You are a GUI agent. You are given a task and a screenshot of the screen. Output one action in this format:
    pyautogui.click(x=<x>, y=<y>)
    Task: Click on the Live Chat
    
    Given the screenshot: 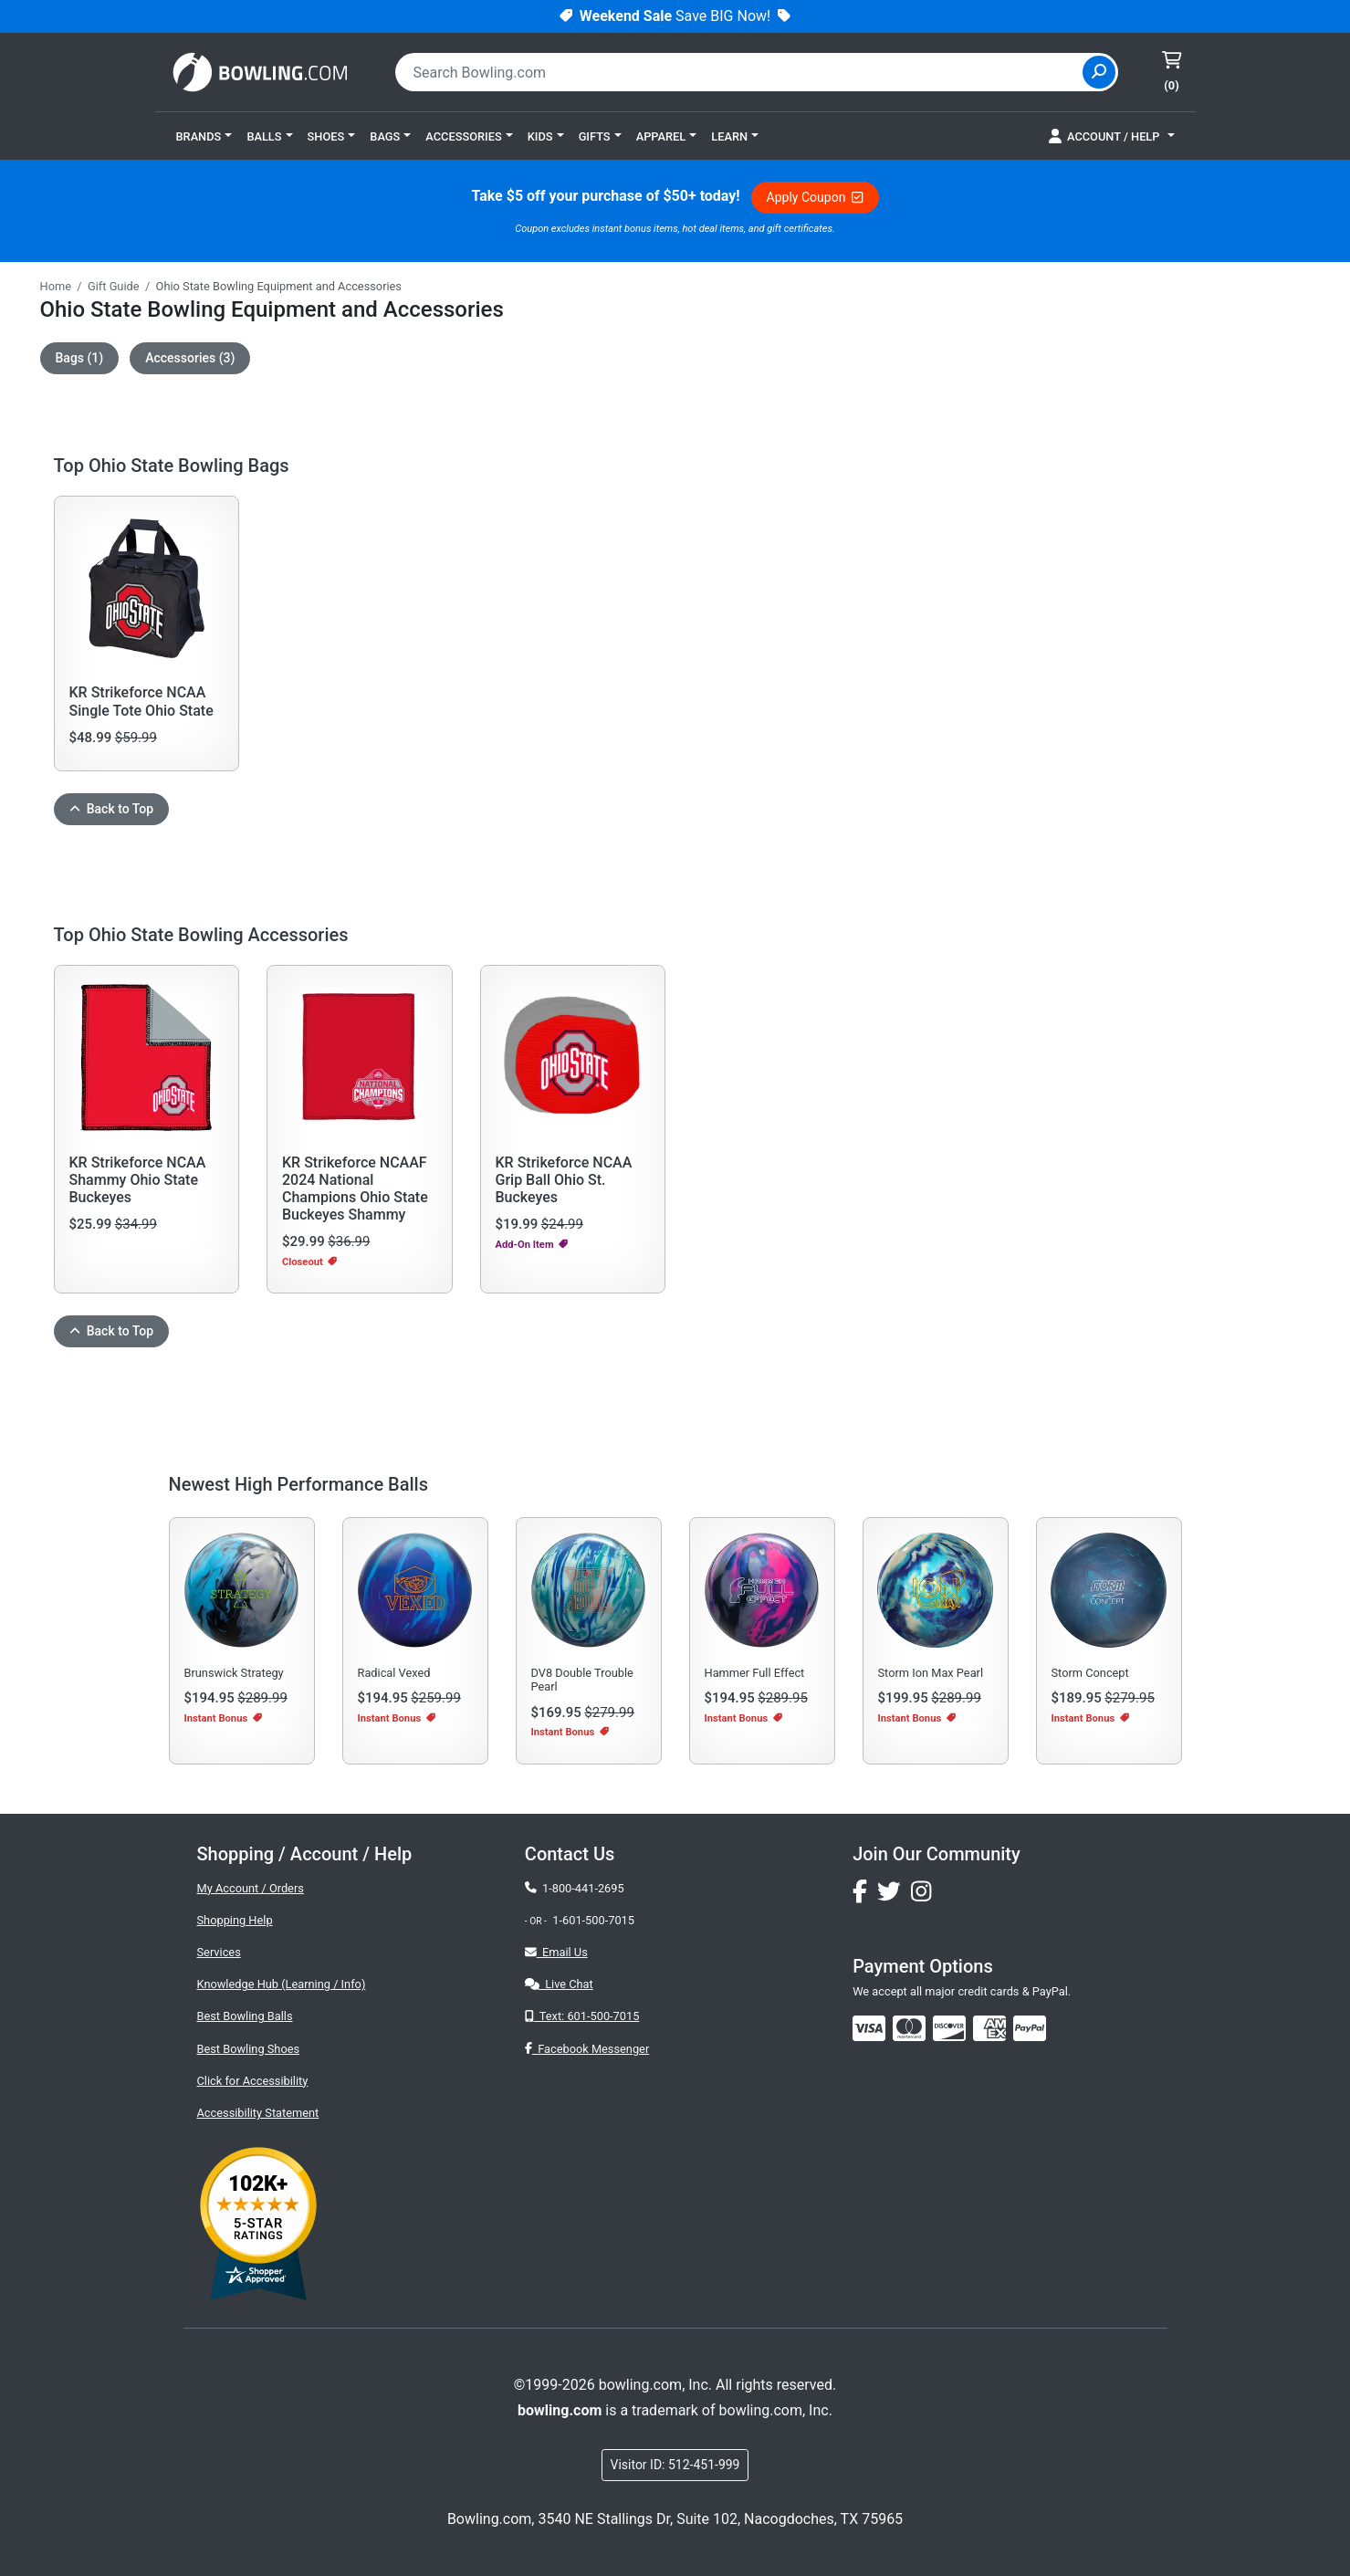 What is the action you would take?
    pyautogui.click(x=559, y=1984)
    